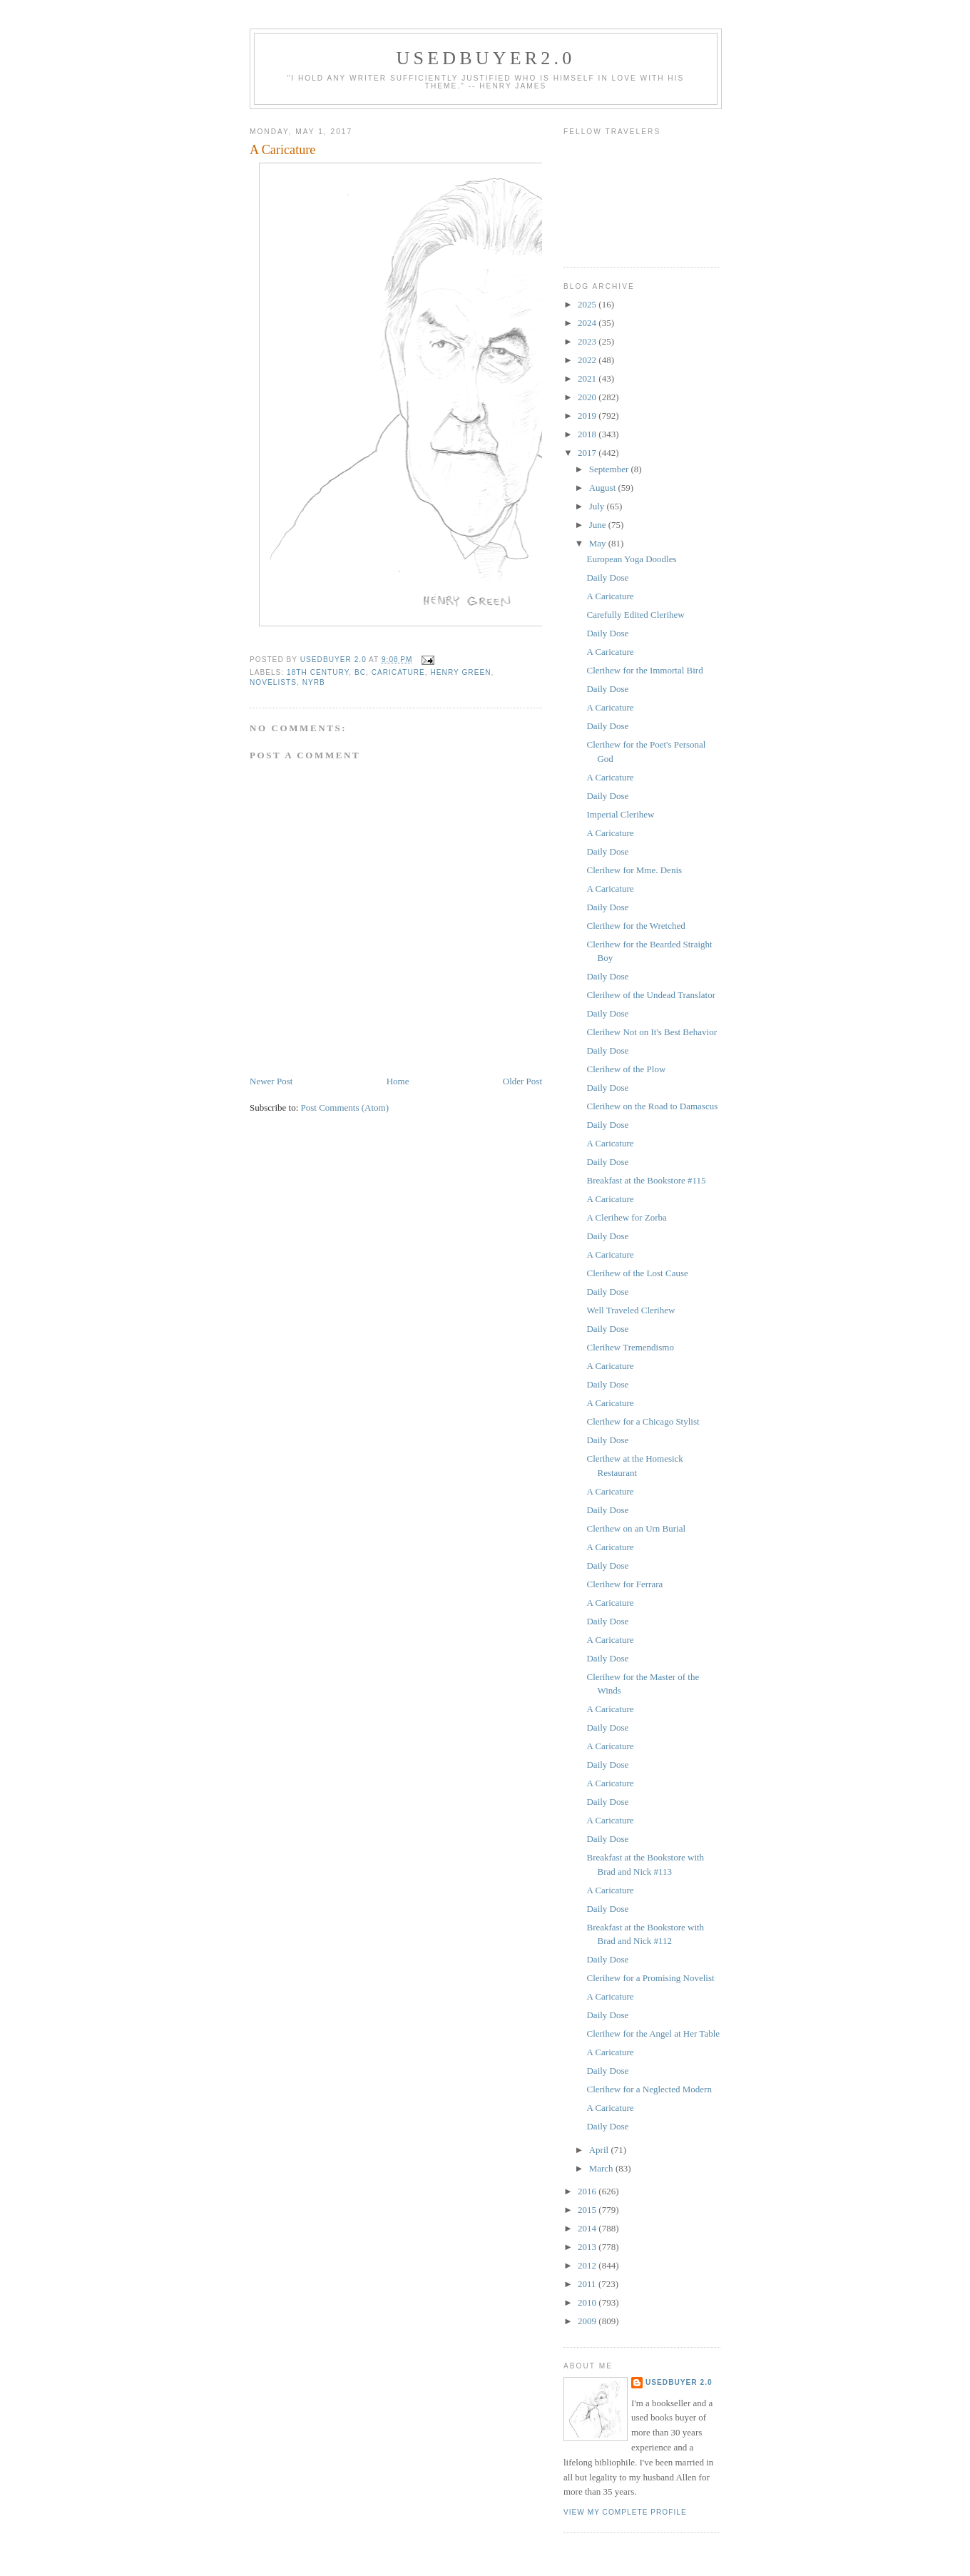  I want to click on usedbuyer2.0, so click(486, 58).